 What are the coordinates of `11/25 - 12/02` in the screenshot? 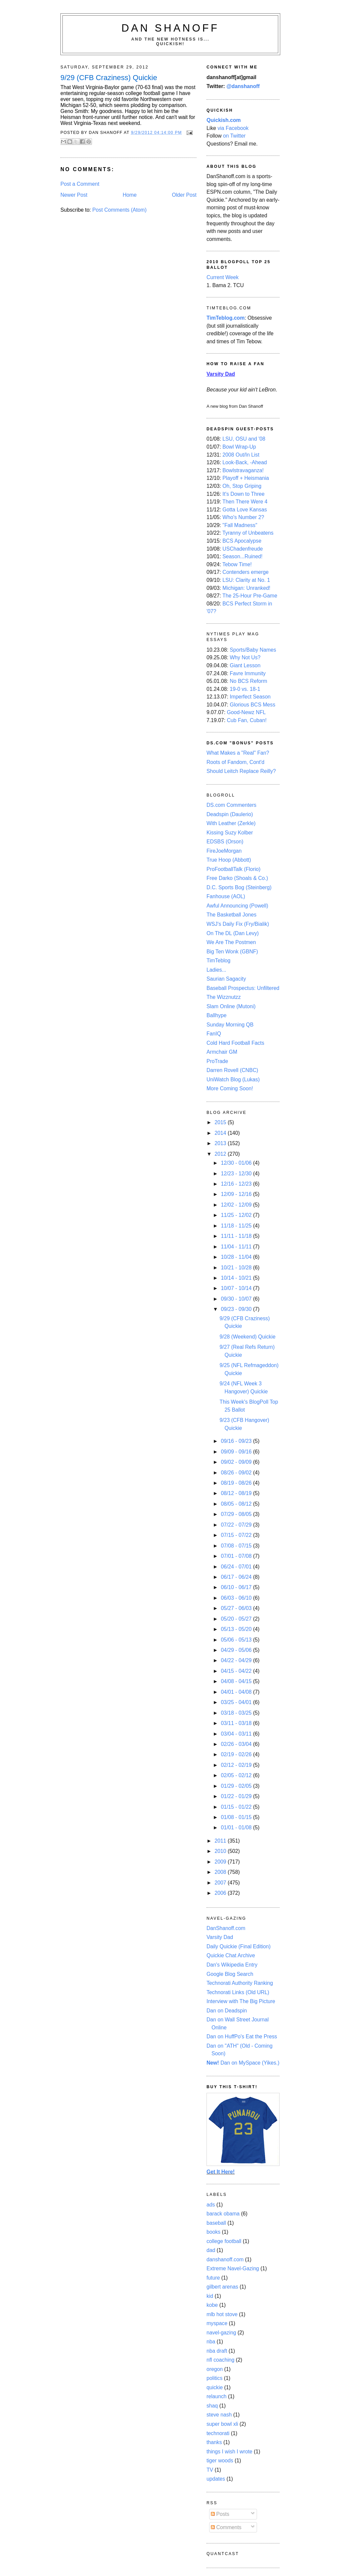 It's located at (237, 1215).